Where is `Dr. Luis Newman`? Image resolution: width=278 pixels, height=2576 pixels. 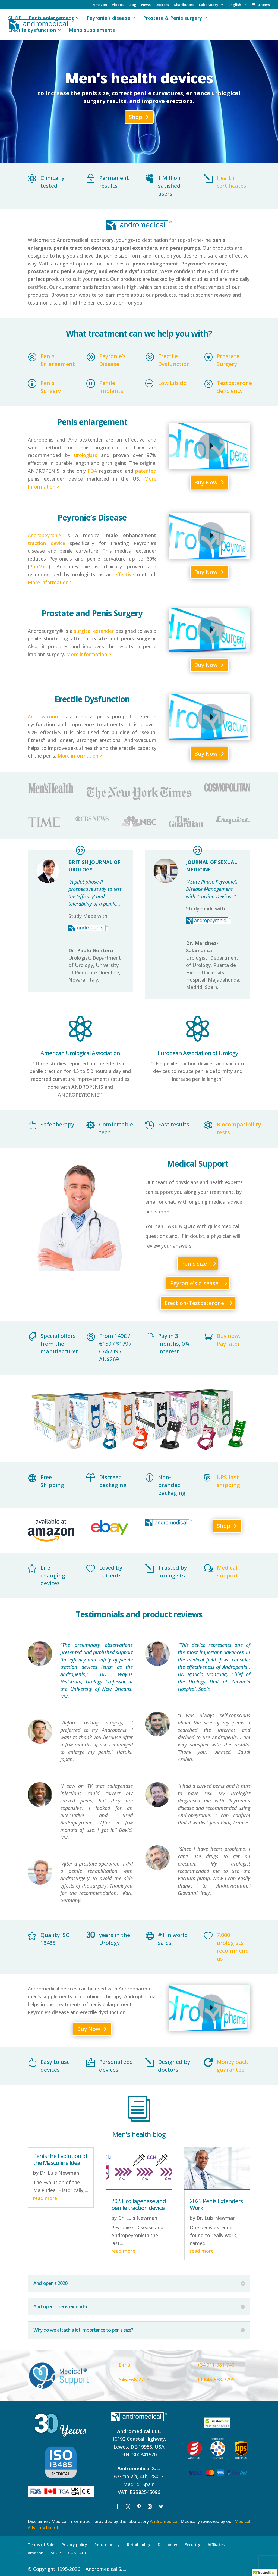
Dr. Luis Newman is located at coordinates (59, 2171).